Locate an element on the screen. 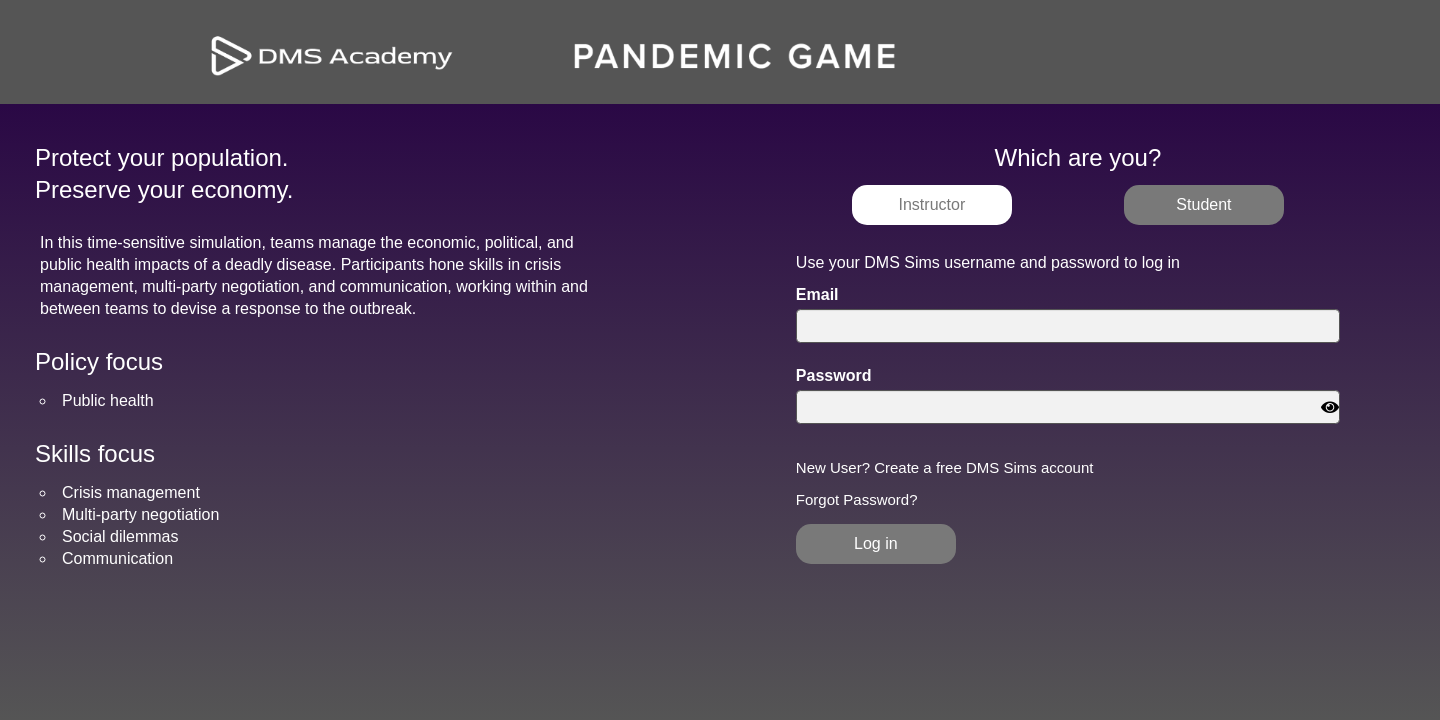 The width and height of the screenshot is (1440, 720). Password is located at coordinates (834, 376).